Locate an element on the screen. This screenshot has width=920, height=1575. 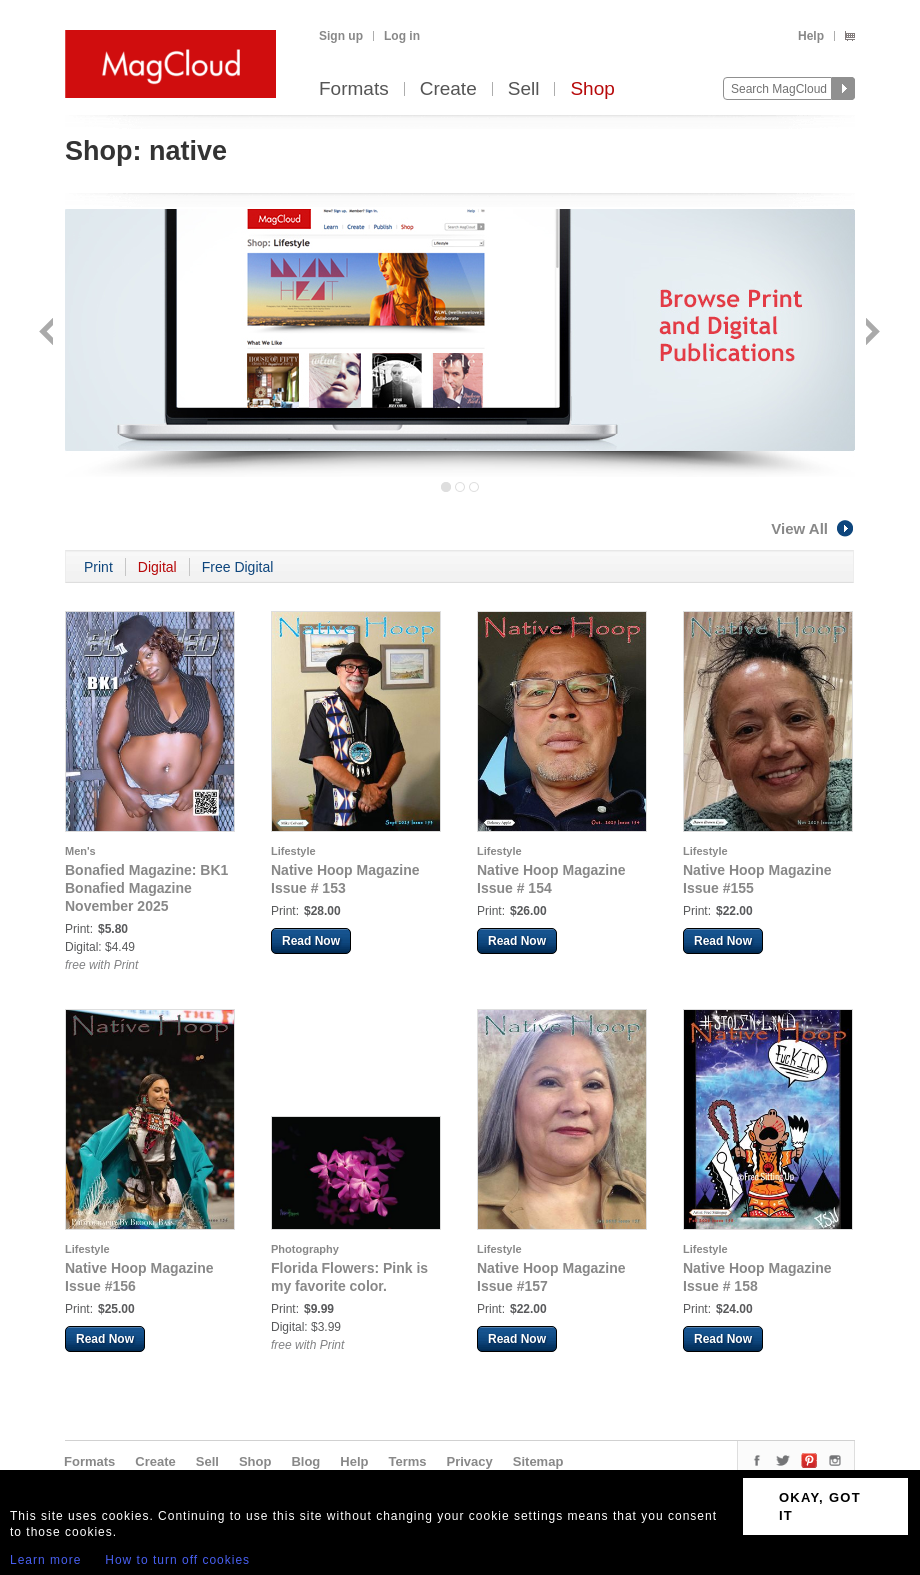
Sell is located at coordinates (524, 89).